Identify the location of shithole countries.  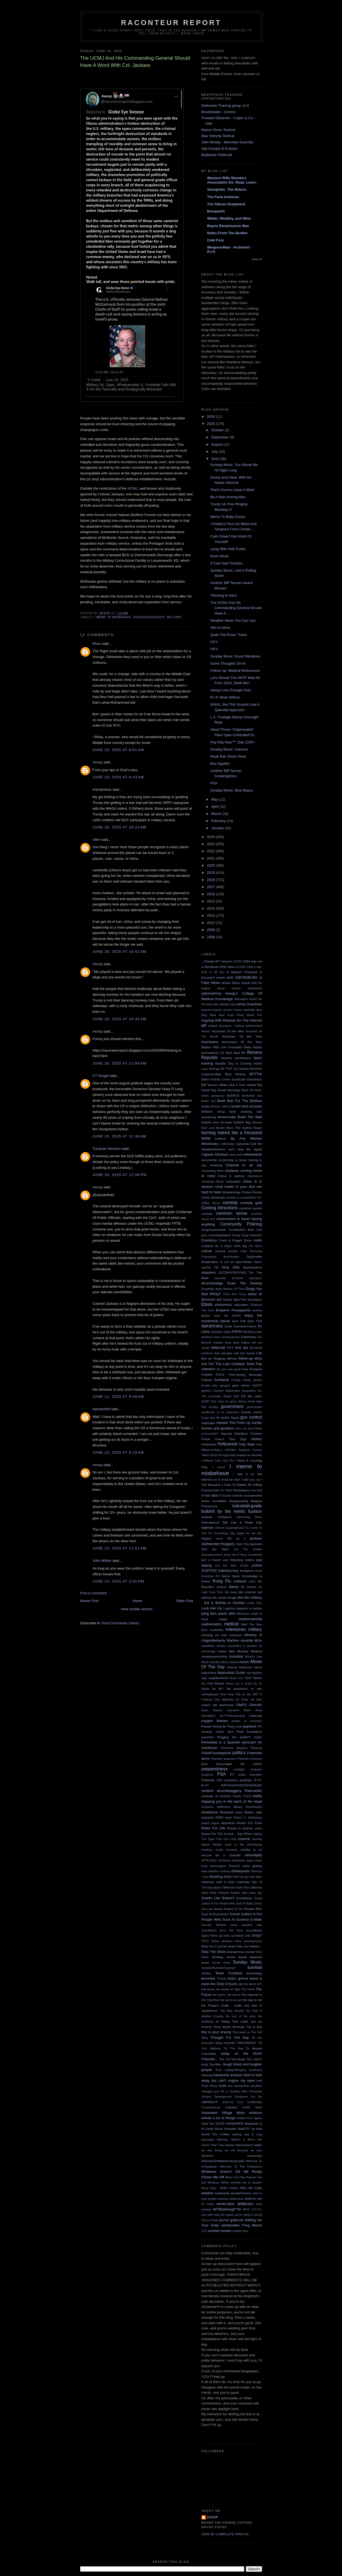
(219, 1871).